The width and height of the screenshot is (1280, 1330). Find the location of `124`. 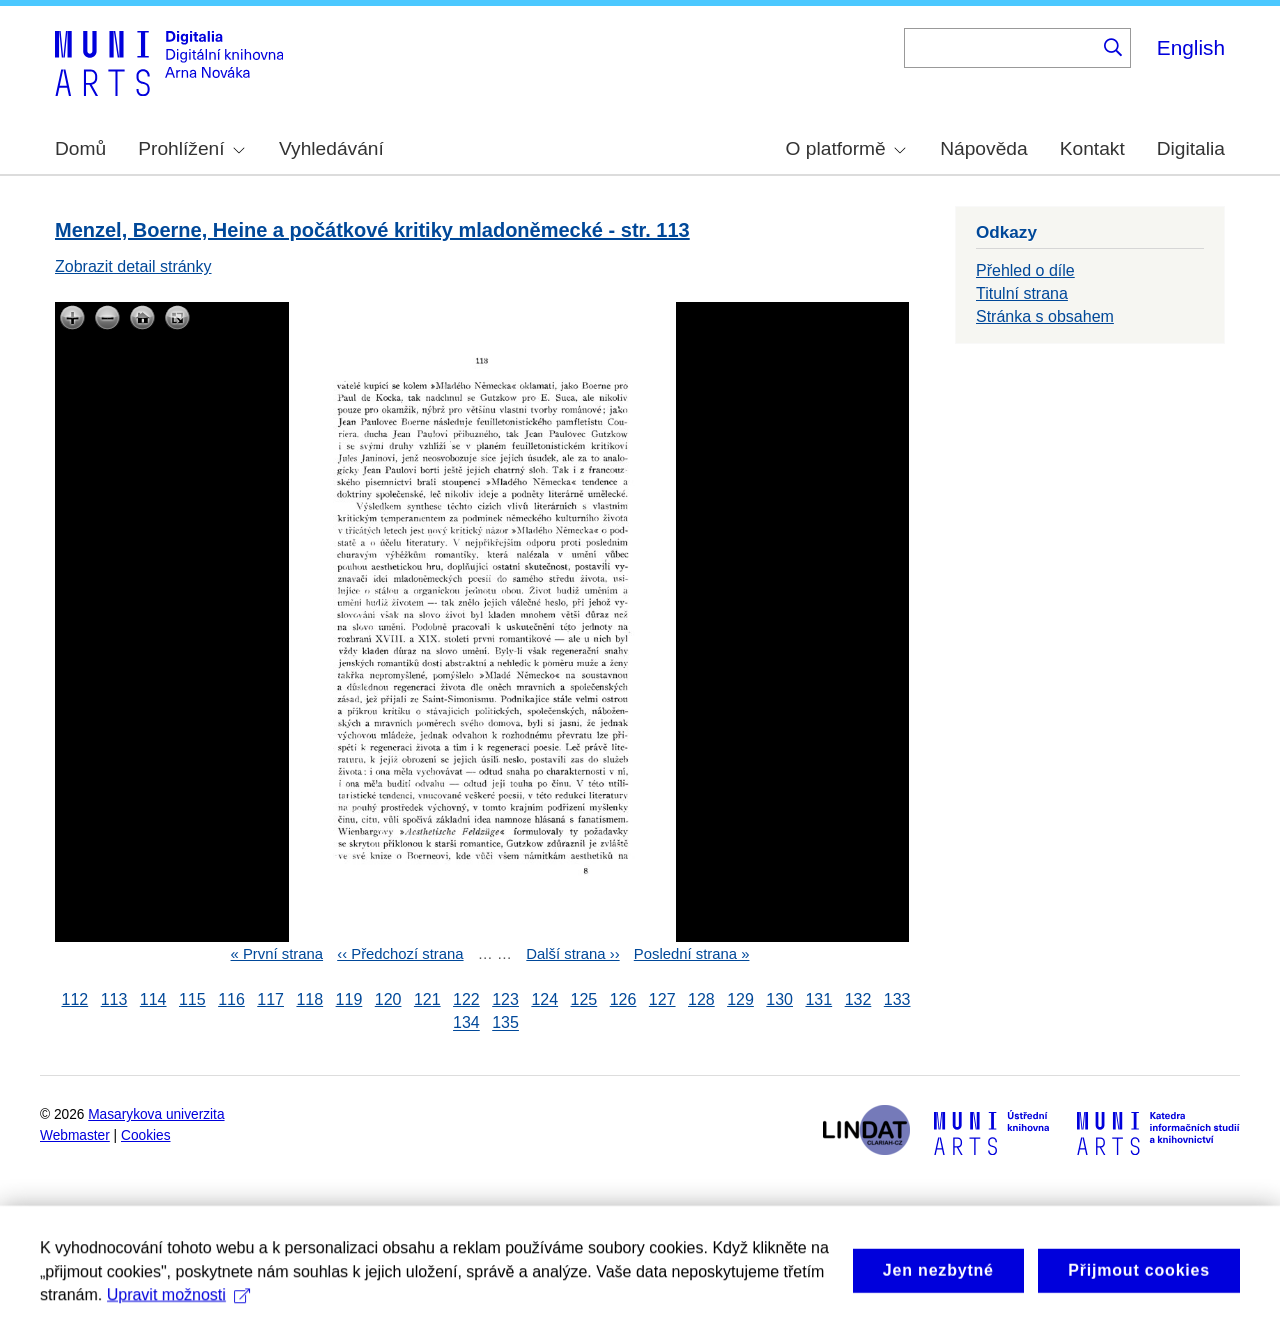

124 is located at coordinates (544, 999).